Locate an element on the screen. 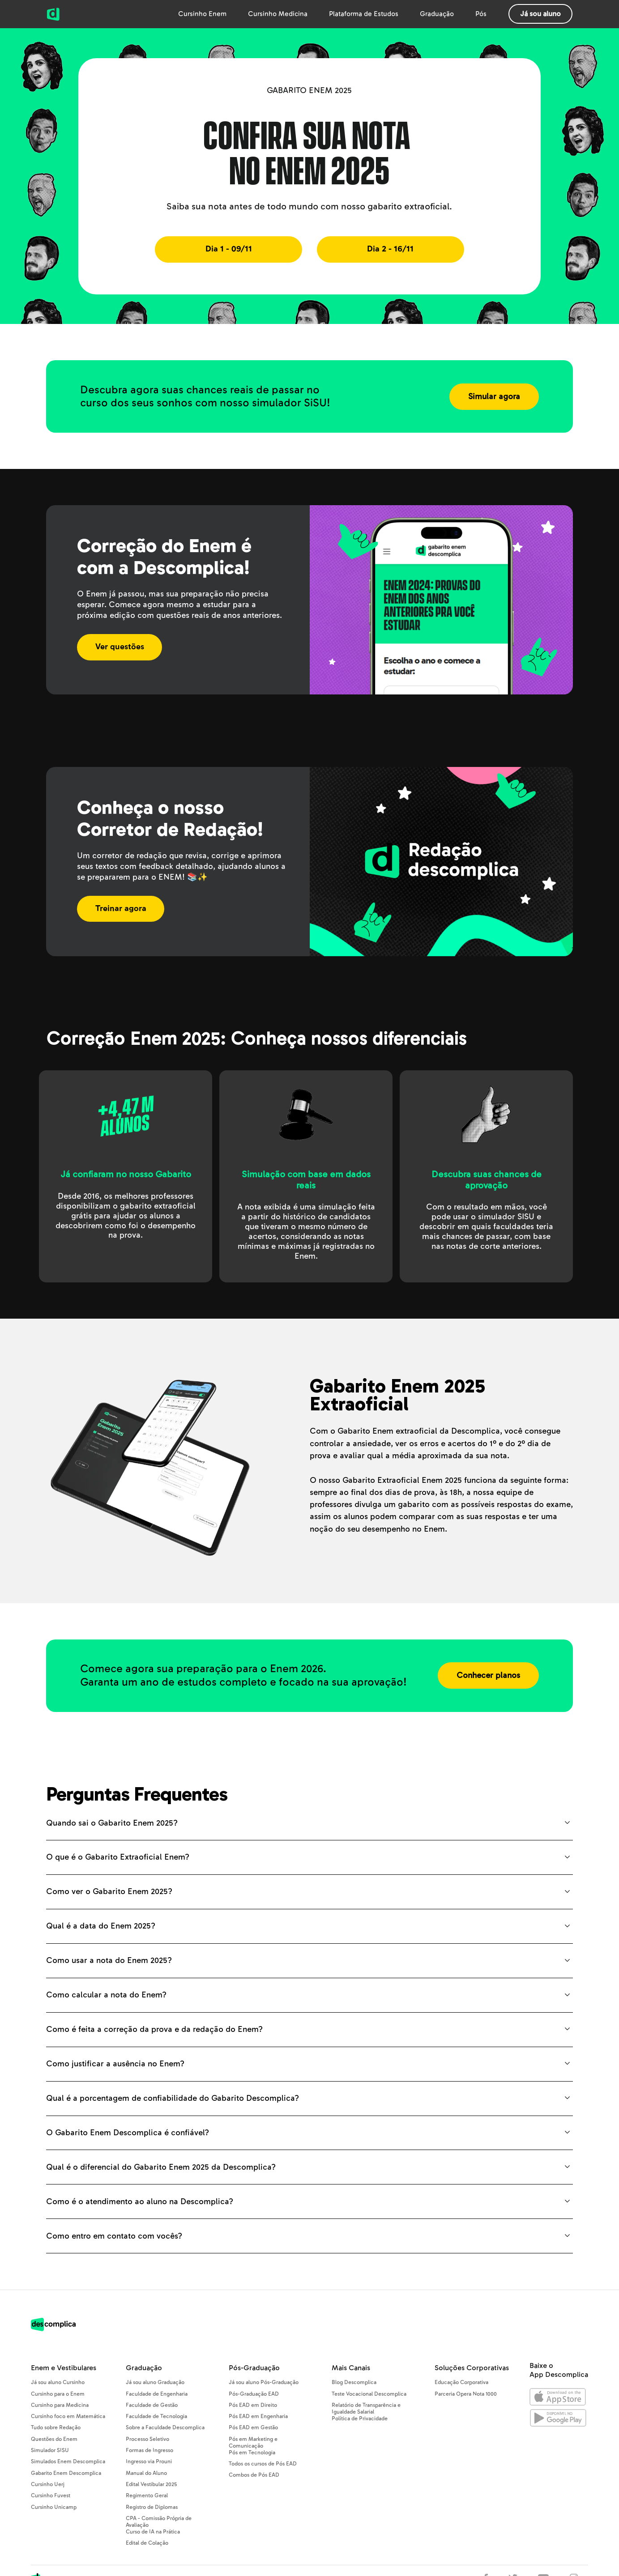 The width and height of the screenshot is (619, 2576). Pós-Graduação is located at coordinates (254, 2367).